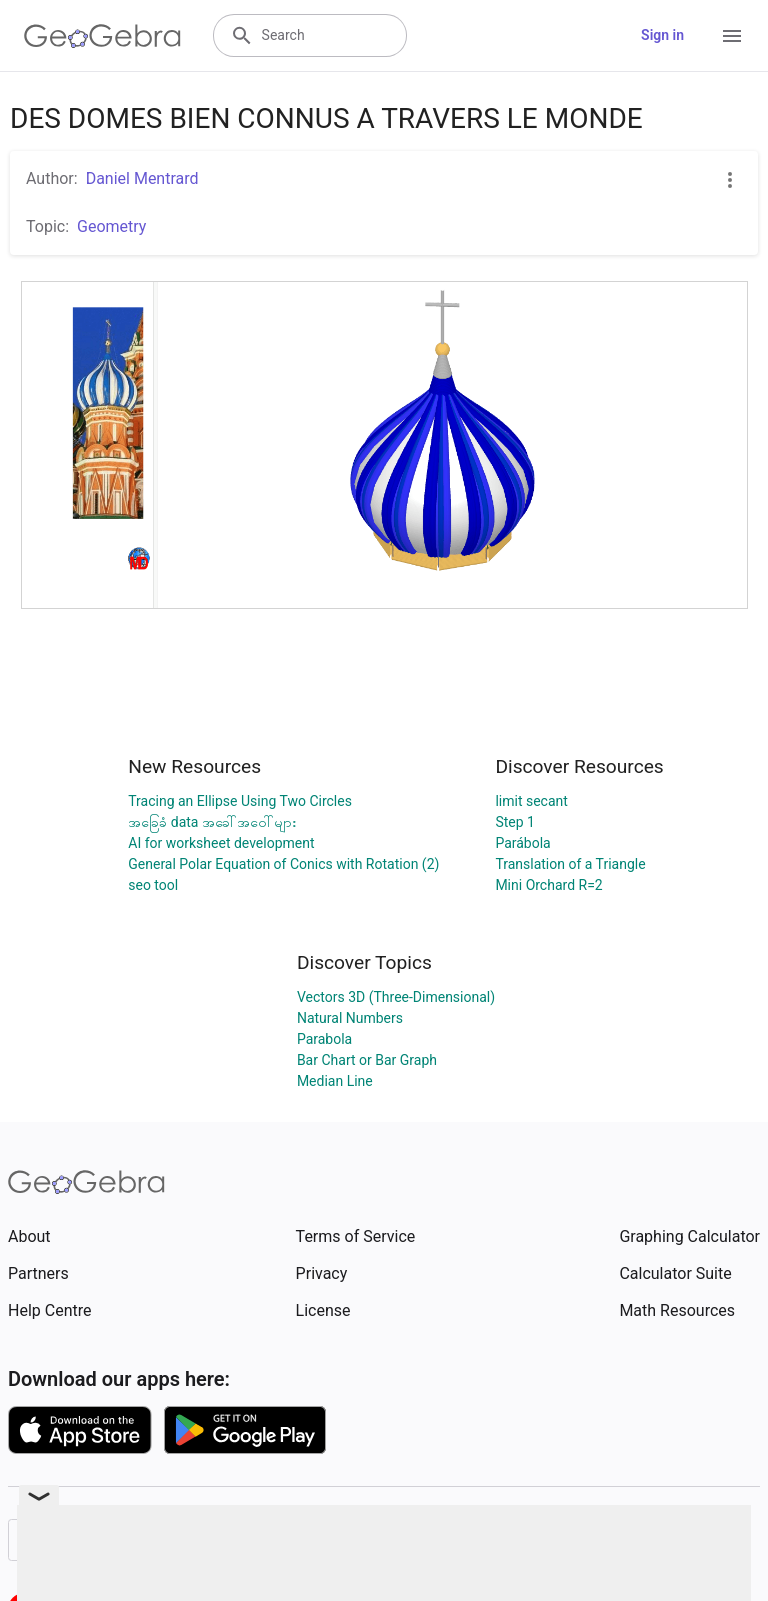 This screenshot has height=1601, width=768. I want to click on Daniel Mentrard, so click(142, 178).